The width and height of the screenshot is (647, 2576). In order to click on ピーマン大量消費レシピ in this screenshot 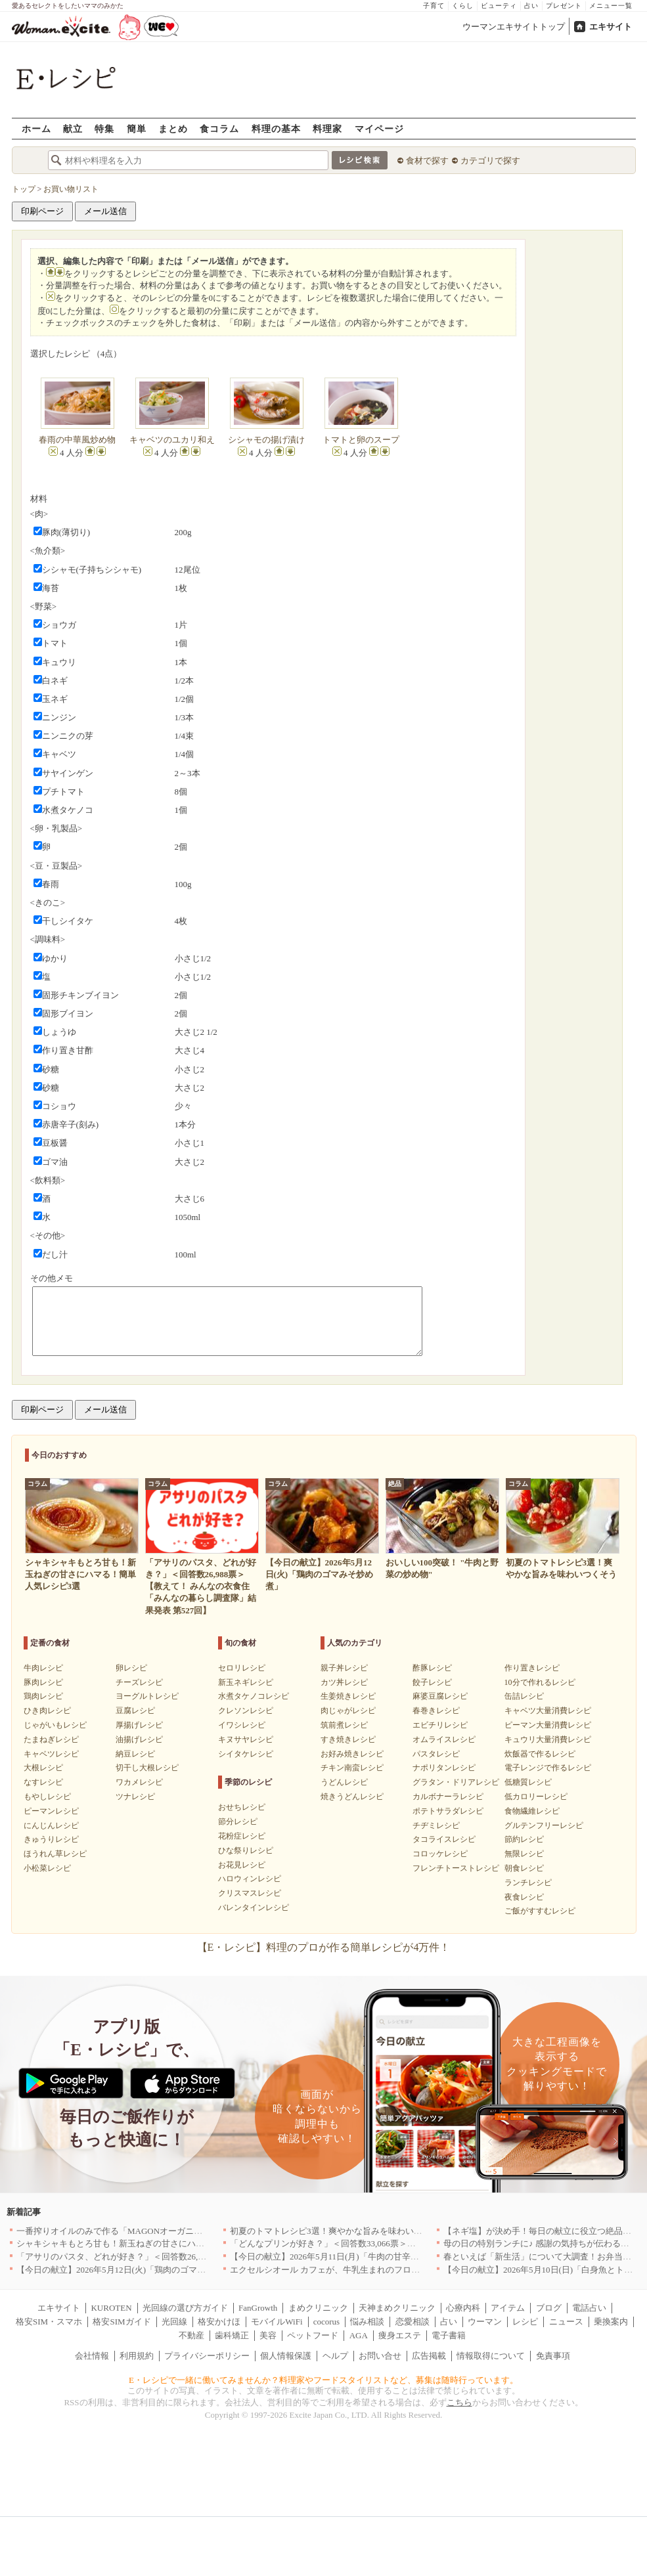, I will do `click(547, 1725)`.